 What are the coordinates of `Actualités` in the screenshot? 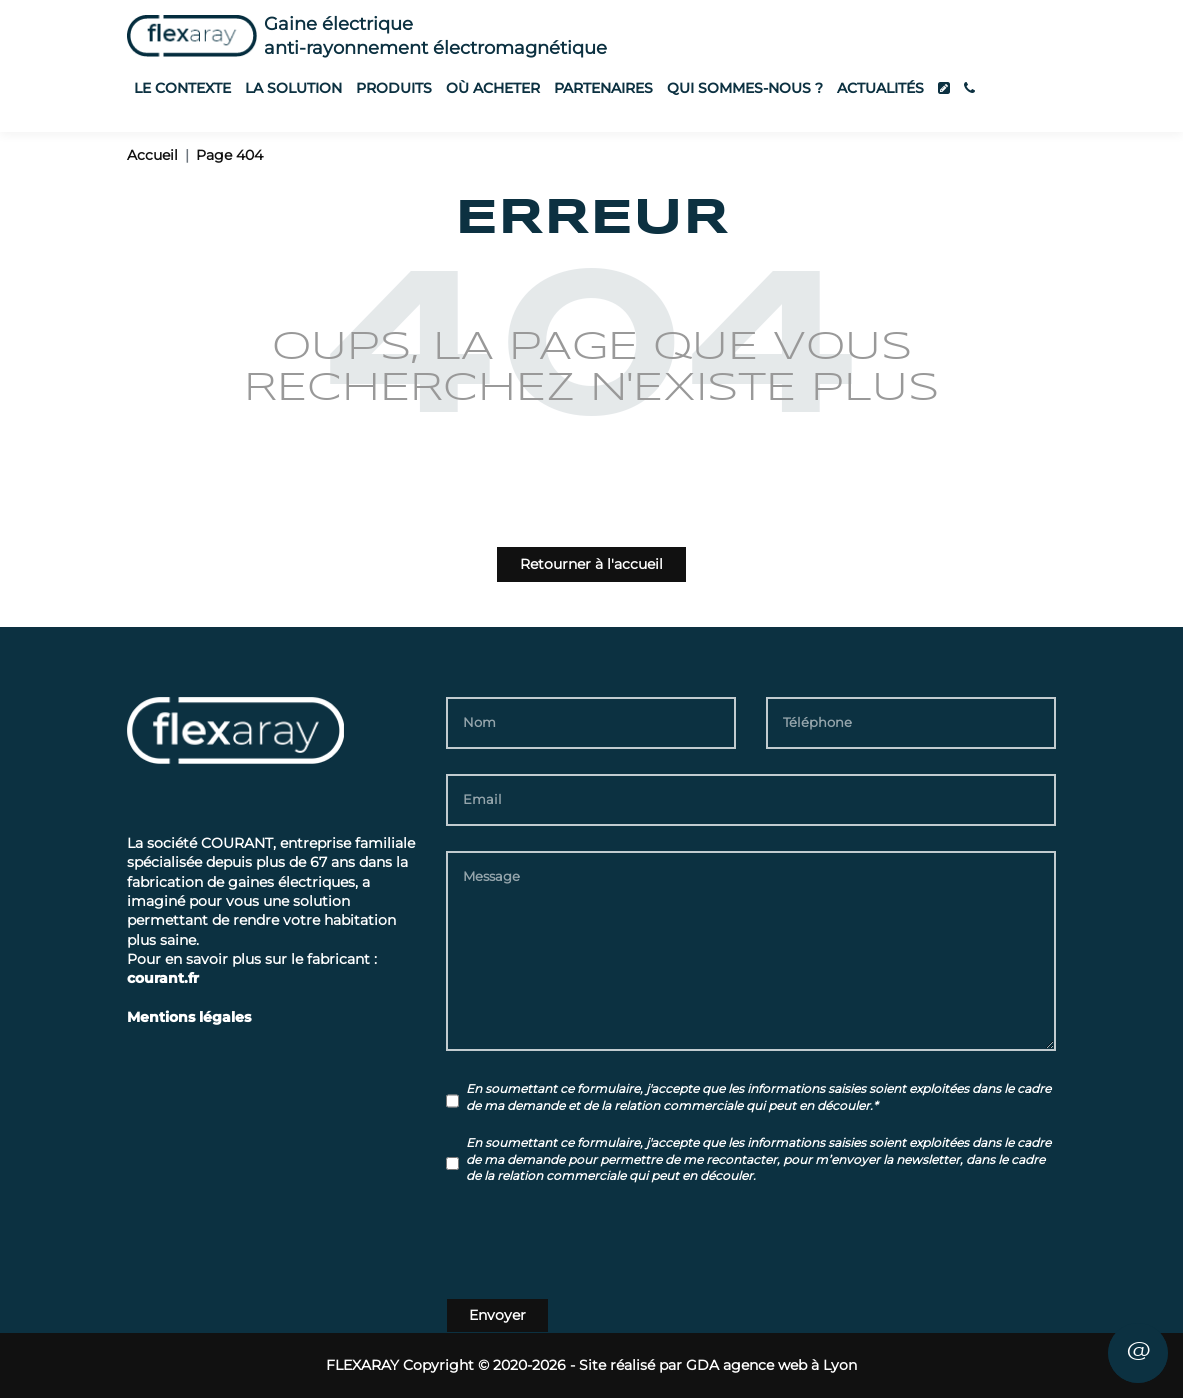 It's located at (880, 88).